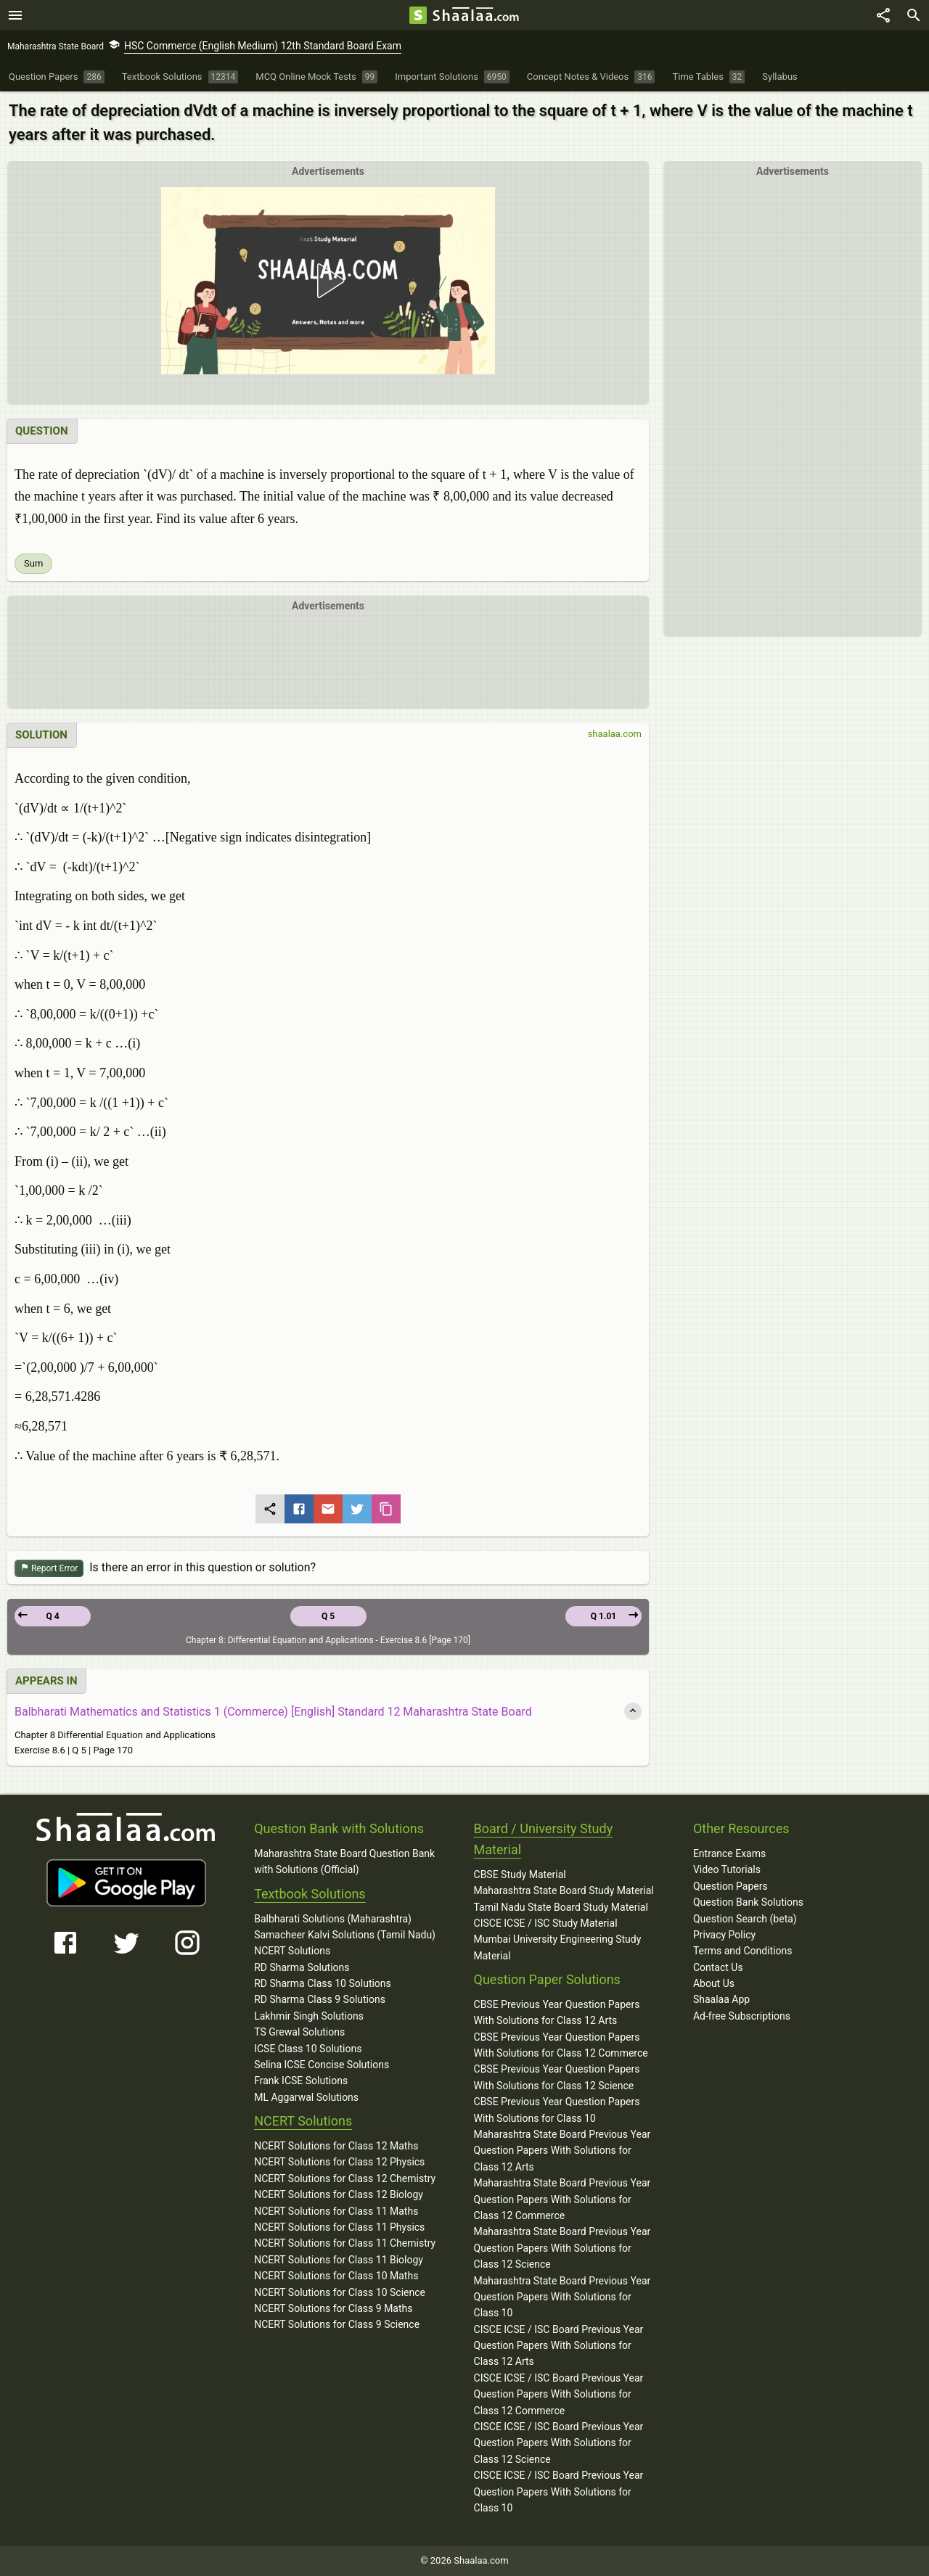  I want to click on CISCE ICSE / ISC Study Material, so click(546, 1923).